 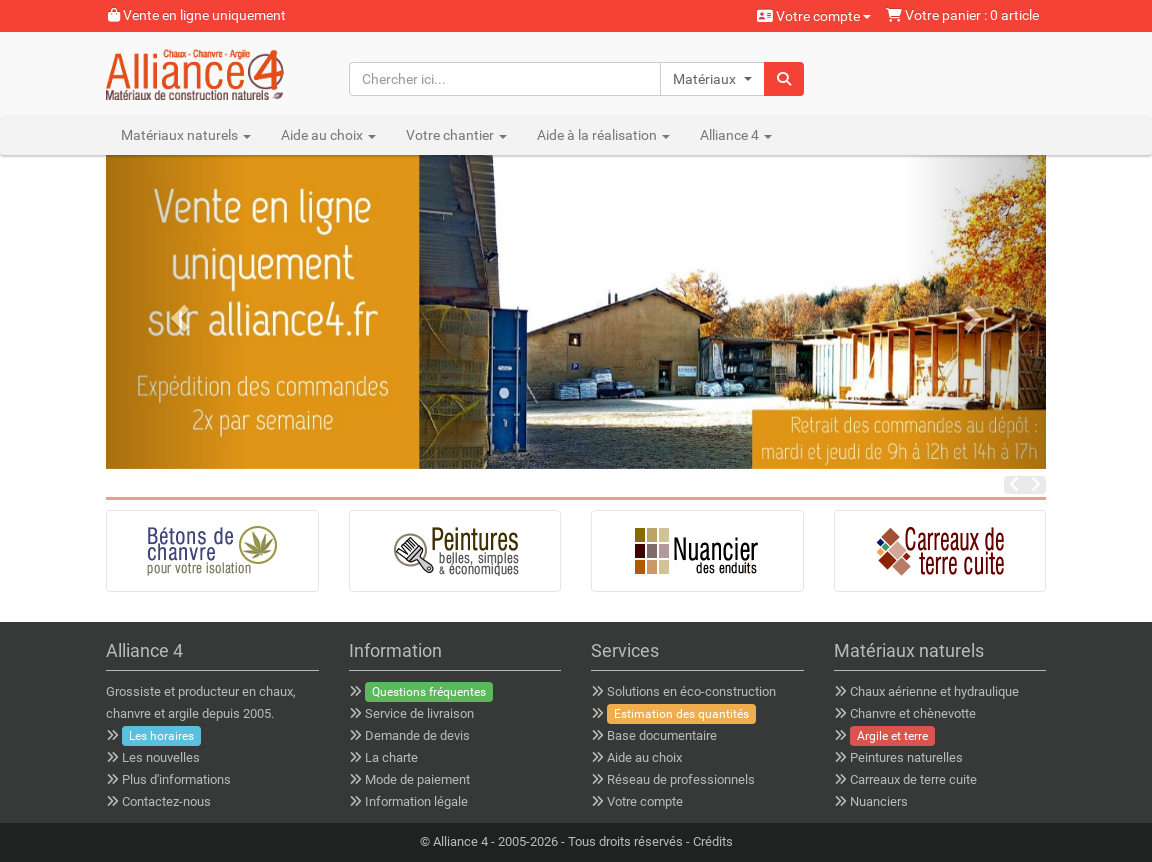 I want to click on Matériaux naturels [button], so click(x=186, y=135).